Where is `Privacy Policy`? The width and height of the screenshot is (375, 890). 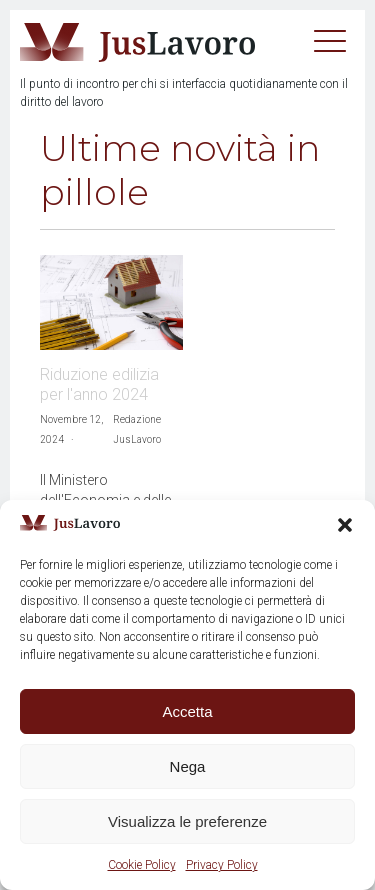 Privacy Policy is located at coordinates (222, 865).